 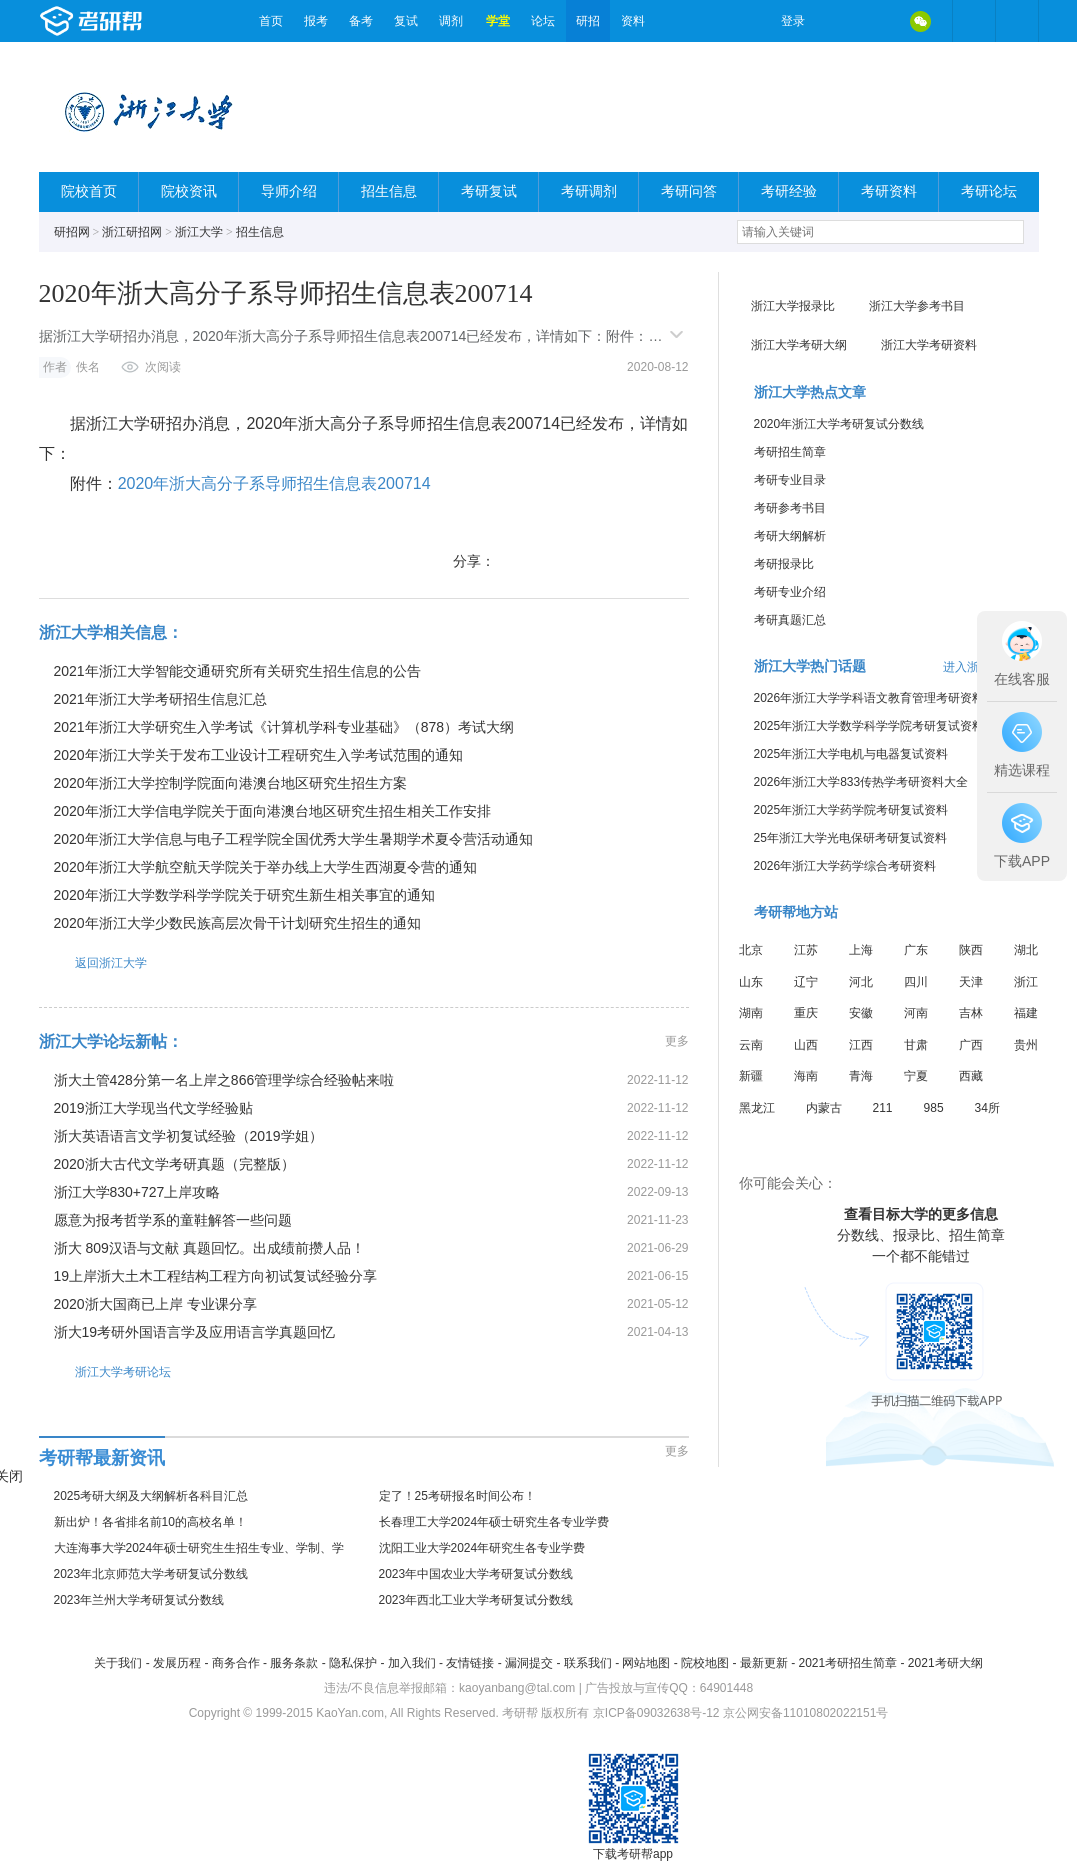 I want to click on 研招, so click(x=588, y=21).